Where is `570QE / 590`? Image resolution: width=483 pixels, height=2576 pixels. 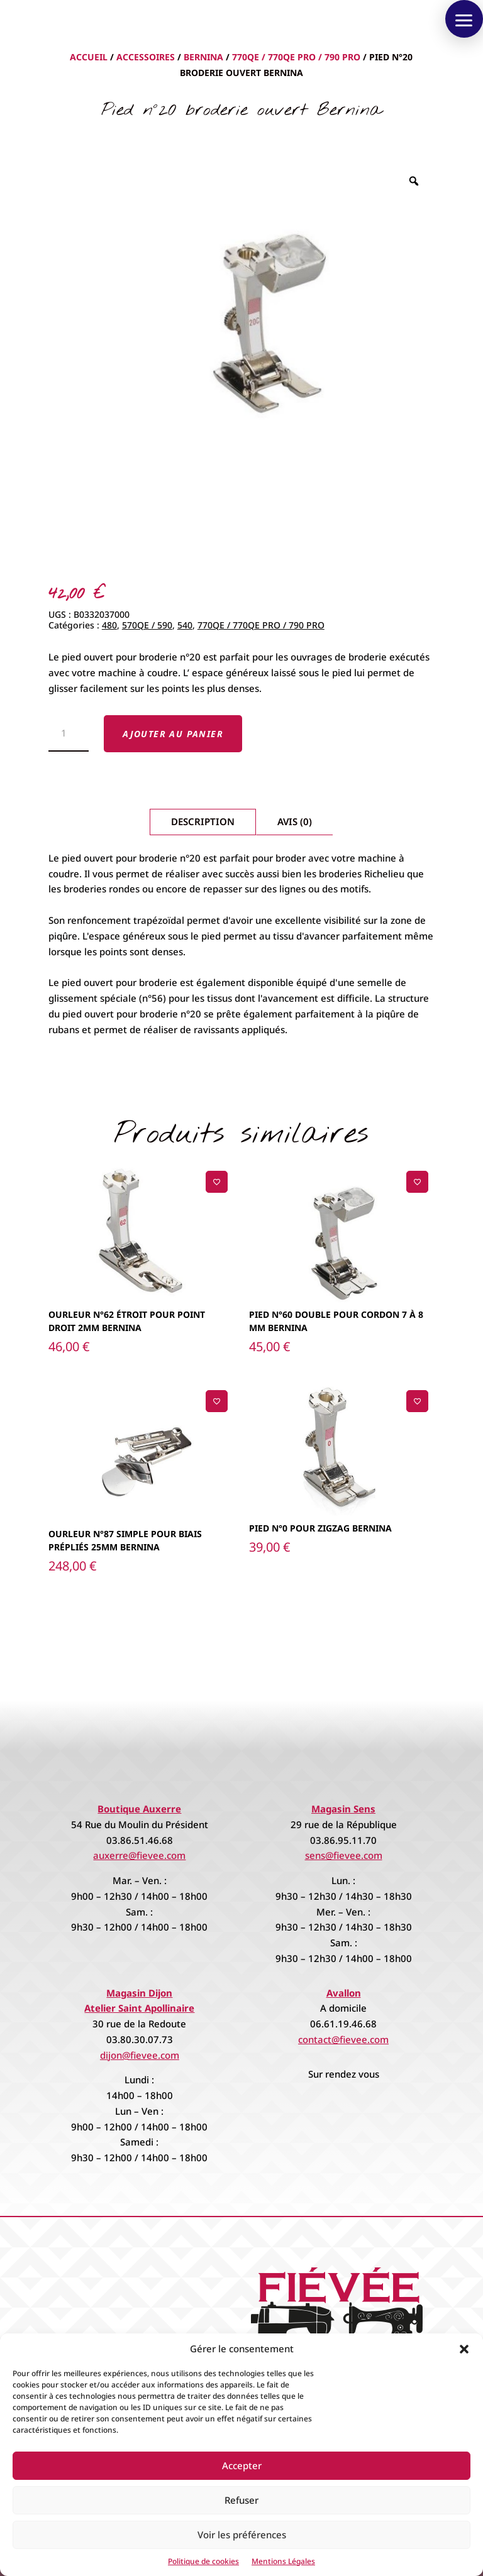
570QE / 590 is located at coordinates (147, 625).